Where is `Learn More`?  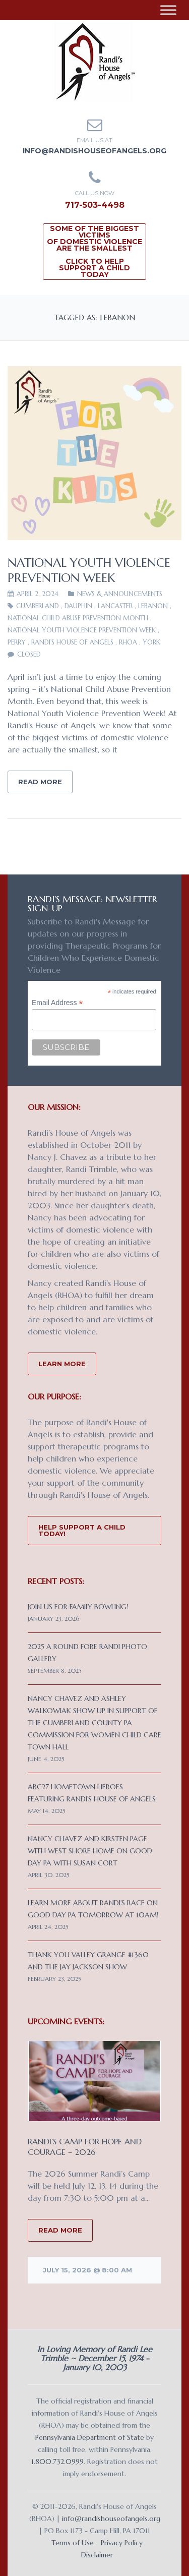 Learn More is located at coordinates (62, 1364).